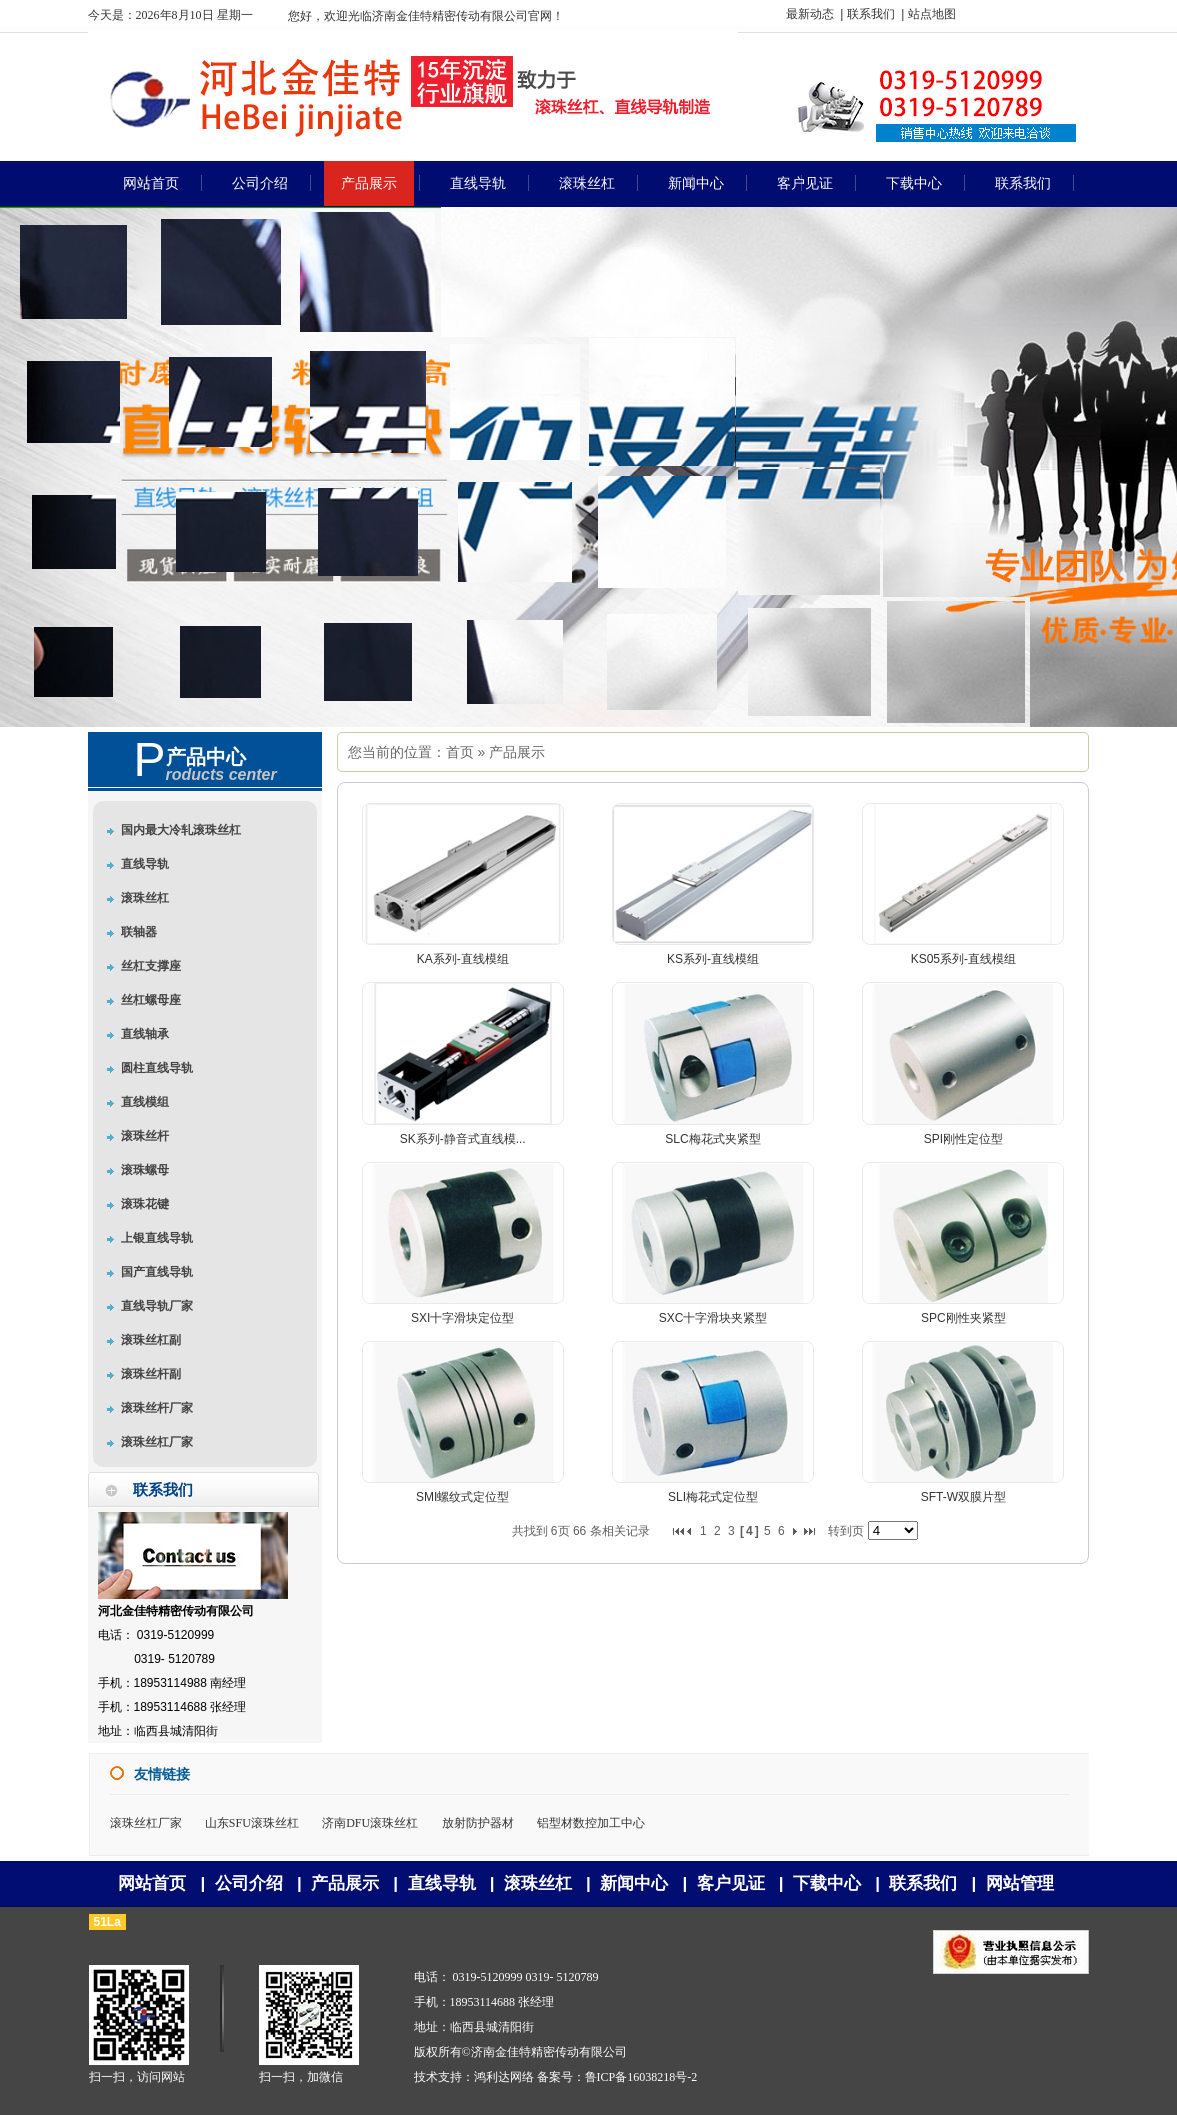 The height and width of the screenshot is (2115, 1177). What do you see at coordinates (249, 1883) in the screenshot?
I see `公司介绍` at bounding box center [249, 1883].